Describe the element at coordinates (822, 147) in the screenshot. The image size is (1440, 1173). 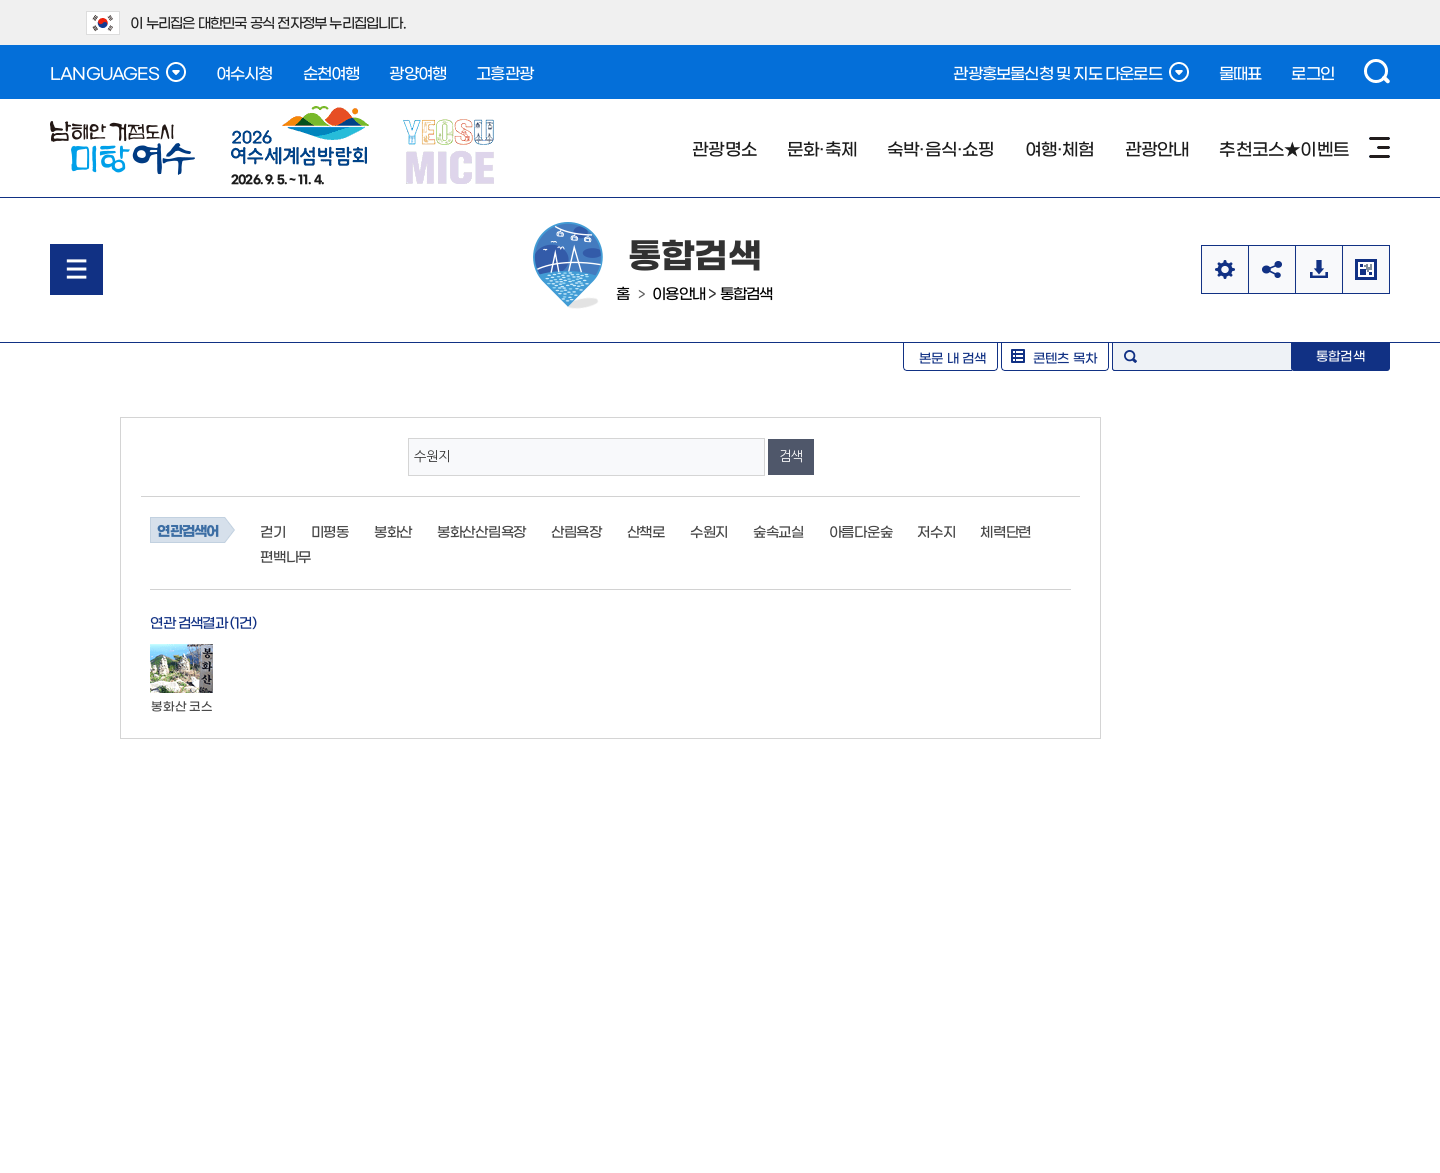
I see `문화·축제` at that location.